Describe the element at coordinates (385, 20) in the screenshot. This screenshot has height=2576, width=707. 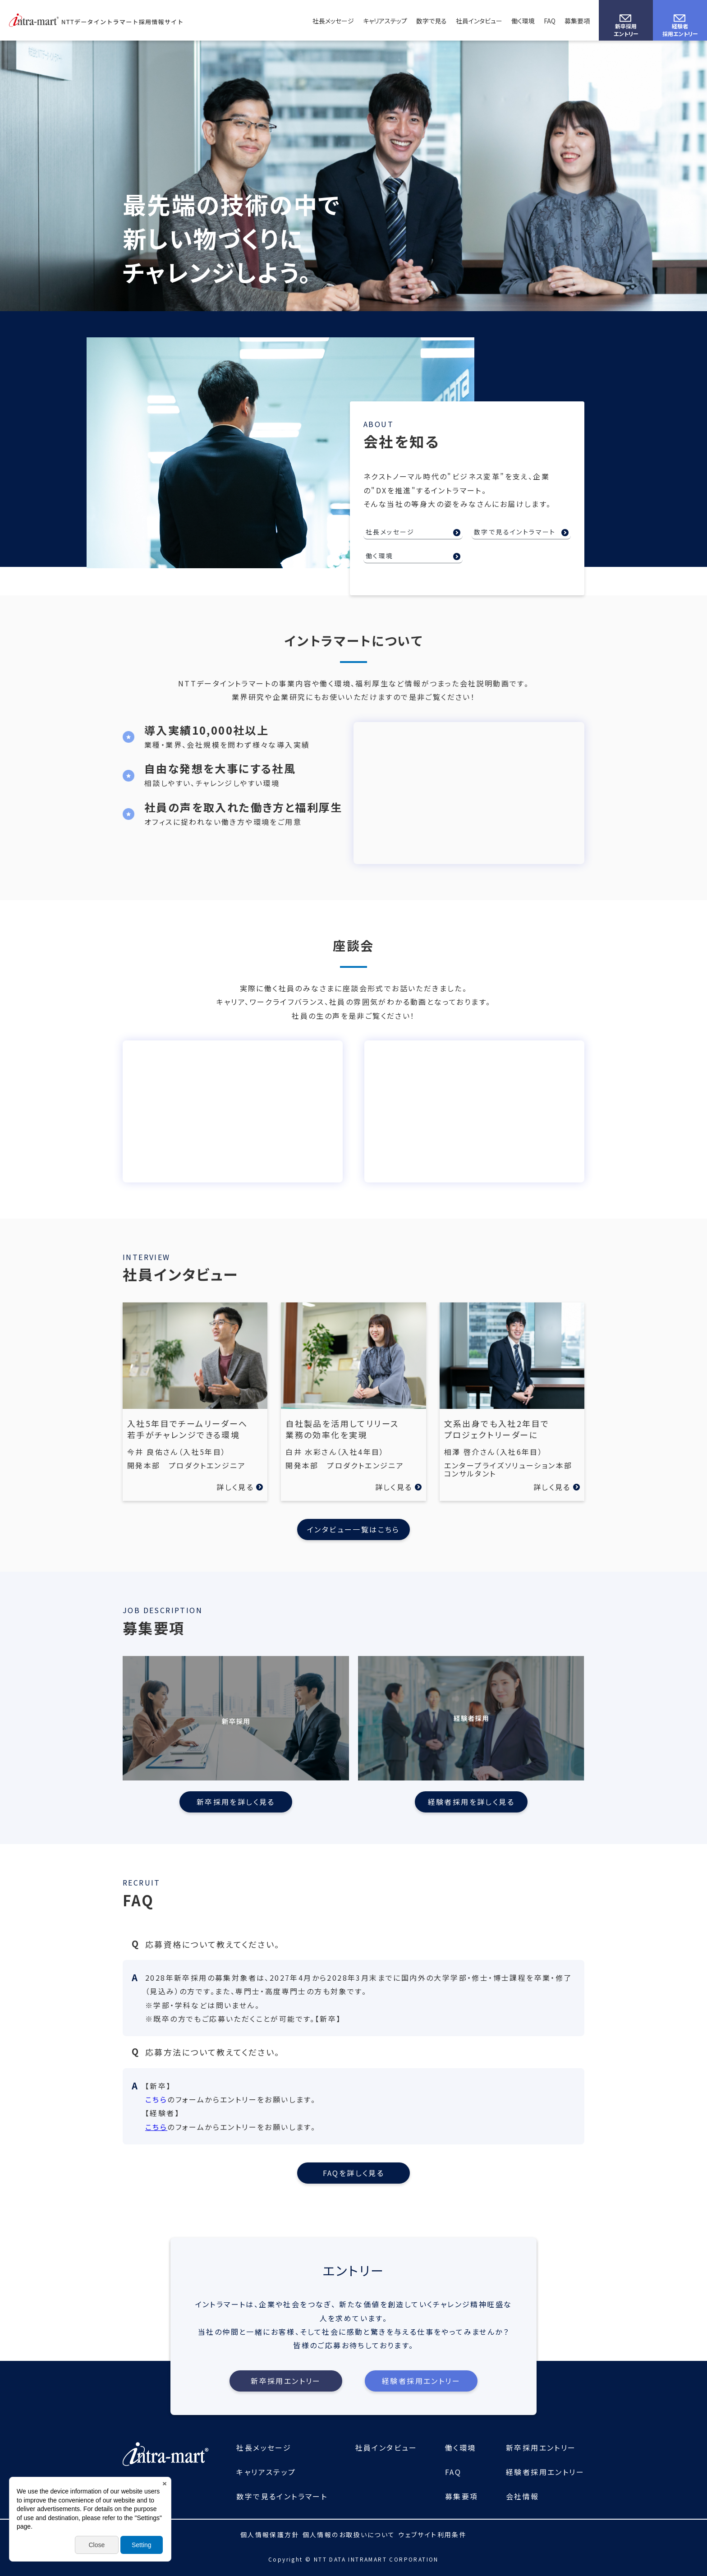
I see `キャリアステップ` at that location.